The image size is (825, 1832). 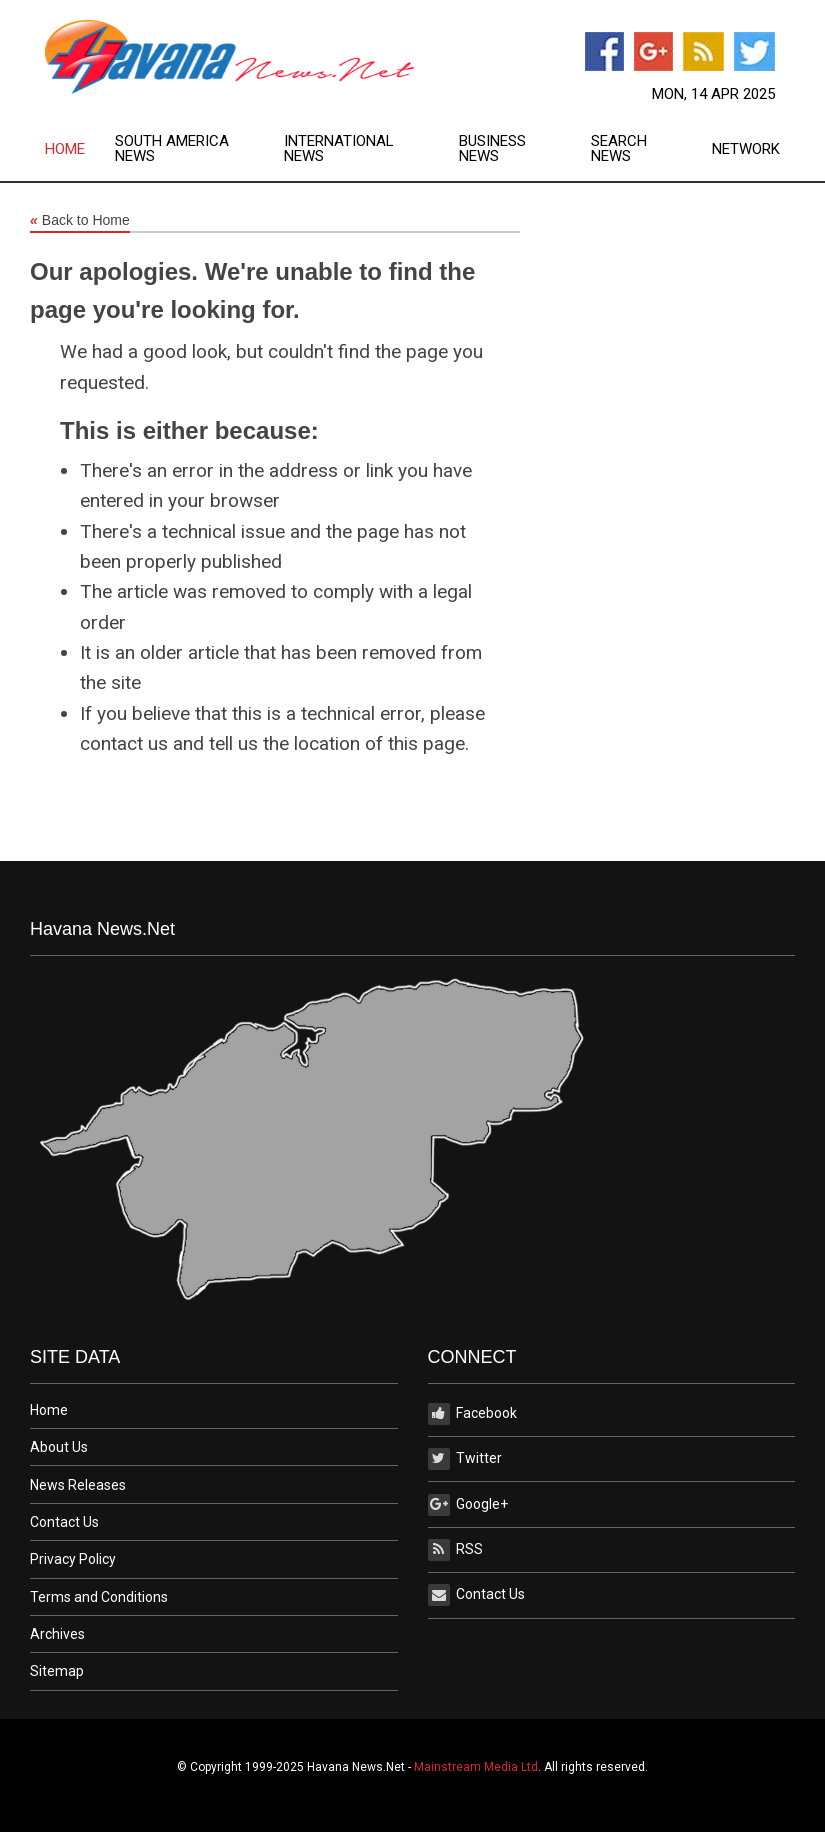 I want to click on Back to Home, so click(x=80, y=221).